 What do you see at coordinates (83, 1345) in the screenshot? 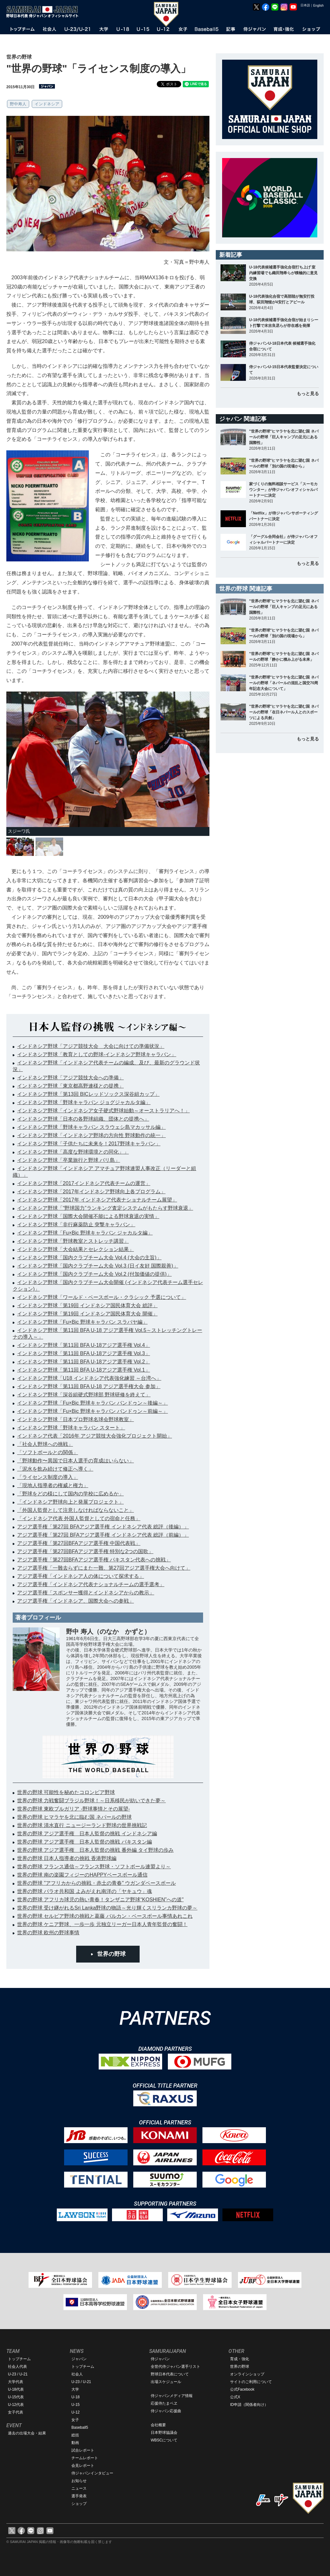
I see `インドネシア野球「第11回 BFA U-18アジア選手権 Vol.4」` at bounding box center [83, 1345].